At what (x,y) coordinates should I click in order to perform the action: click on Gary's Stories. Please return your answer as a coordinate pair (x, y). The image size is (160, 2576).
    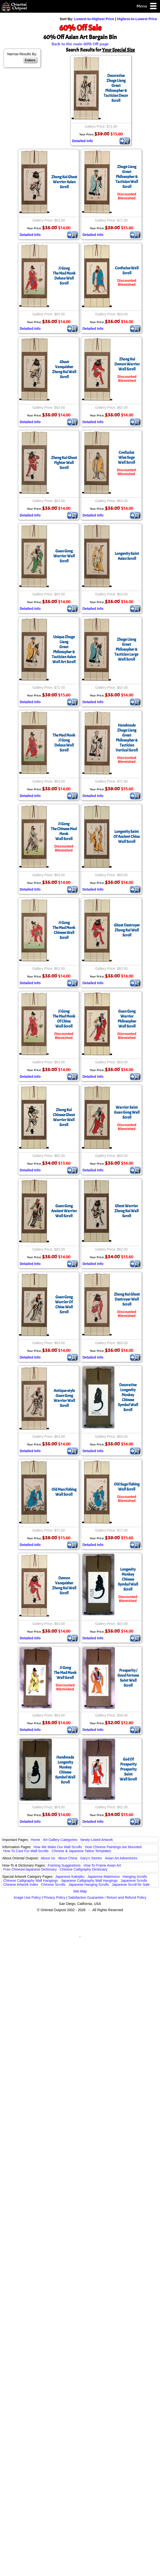
    Looking at the image, I should click on (91, 1858).